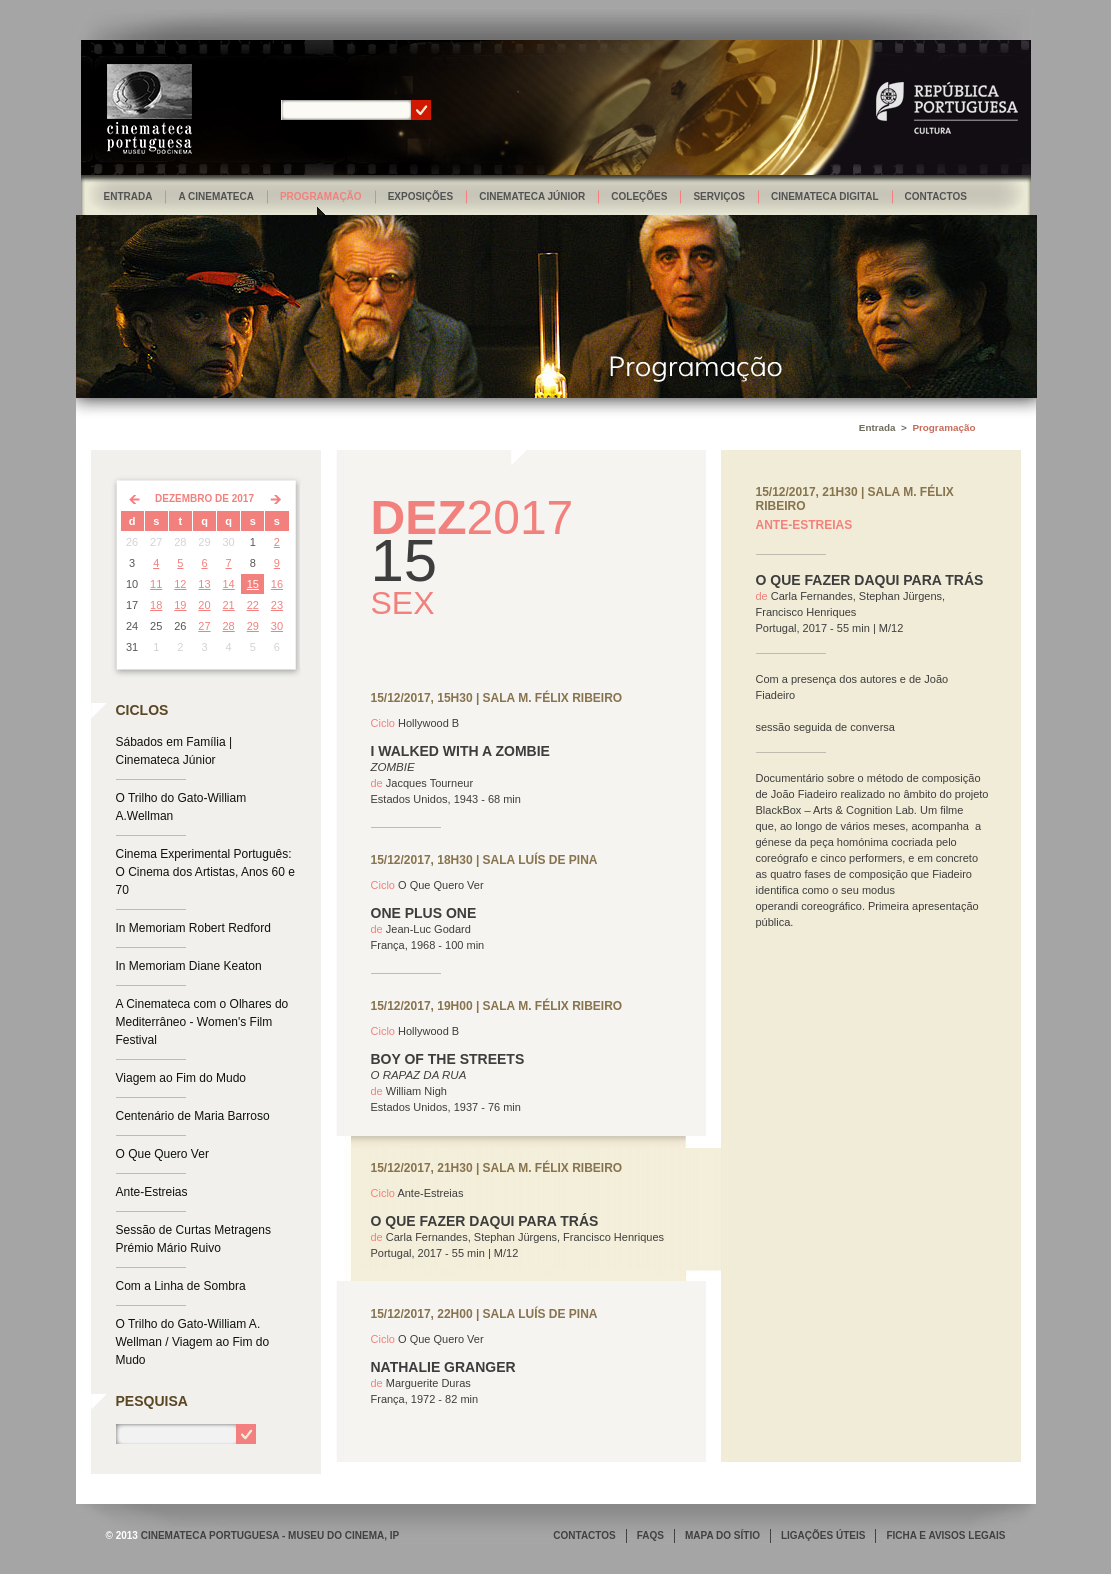 The height and width of the screenshot is (1574, 1111). What do you see at coordinates (277, 584) in the screenshot?
I see `16` at bounding box center [277, 584].